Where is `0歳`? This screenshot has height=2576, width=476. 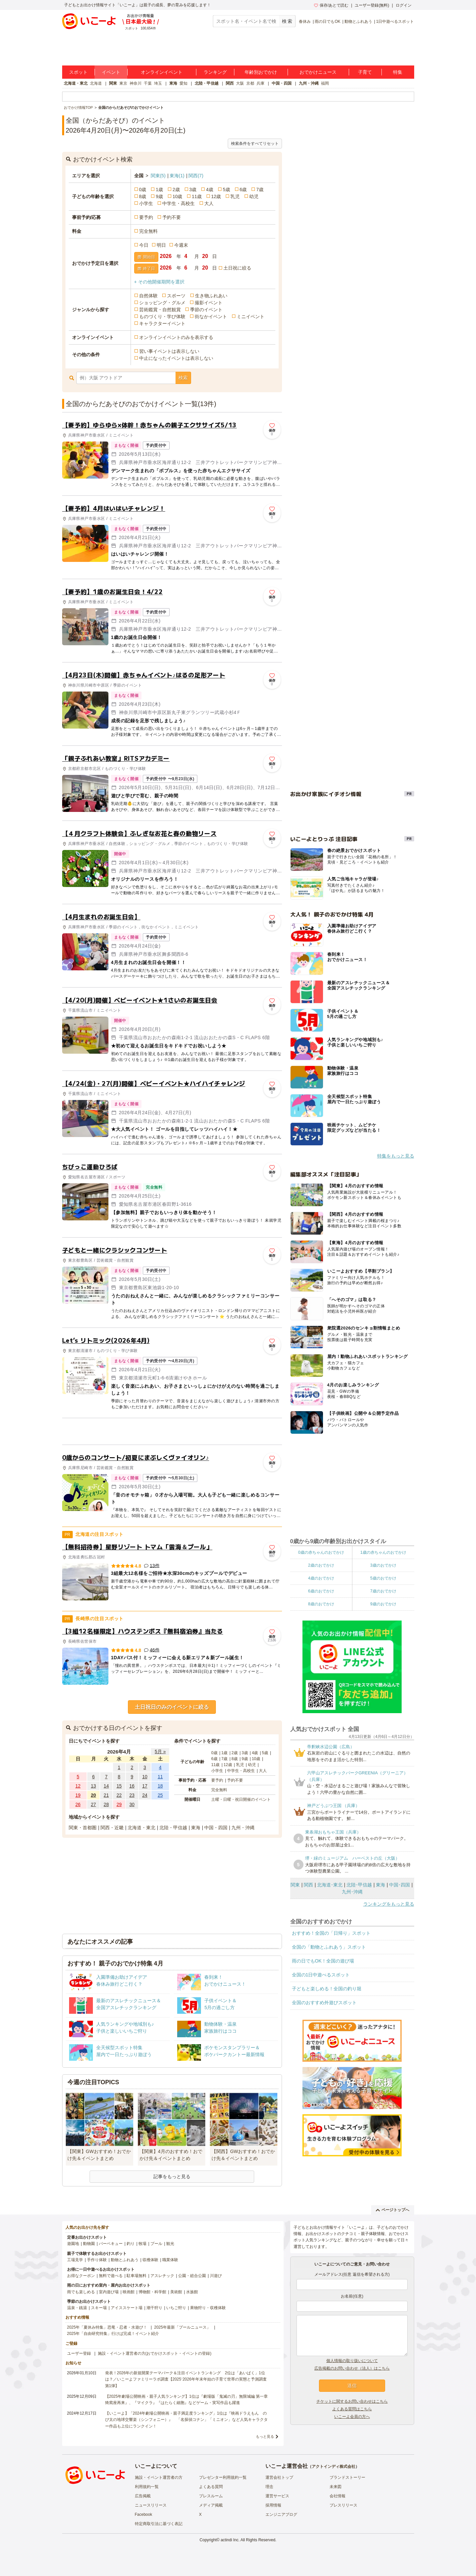 0歳 is located at coordinates (142, 189).